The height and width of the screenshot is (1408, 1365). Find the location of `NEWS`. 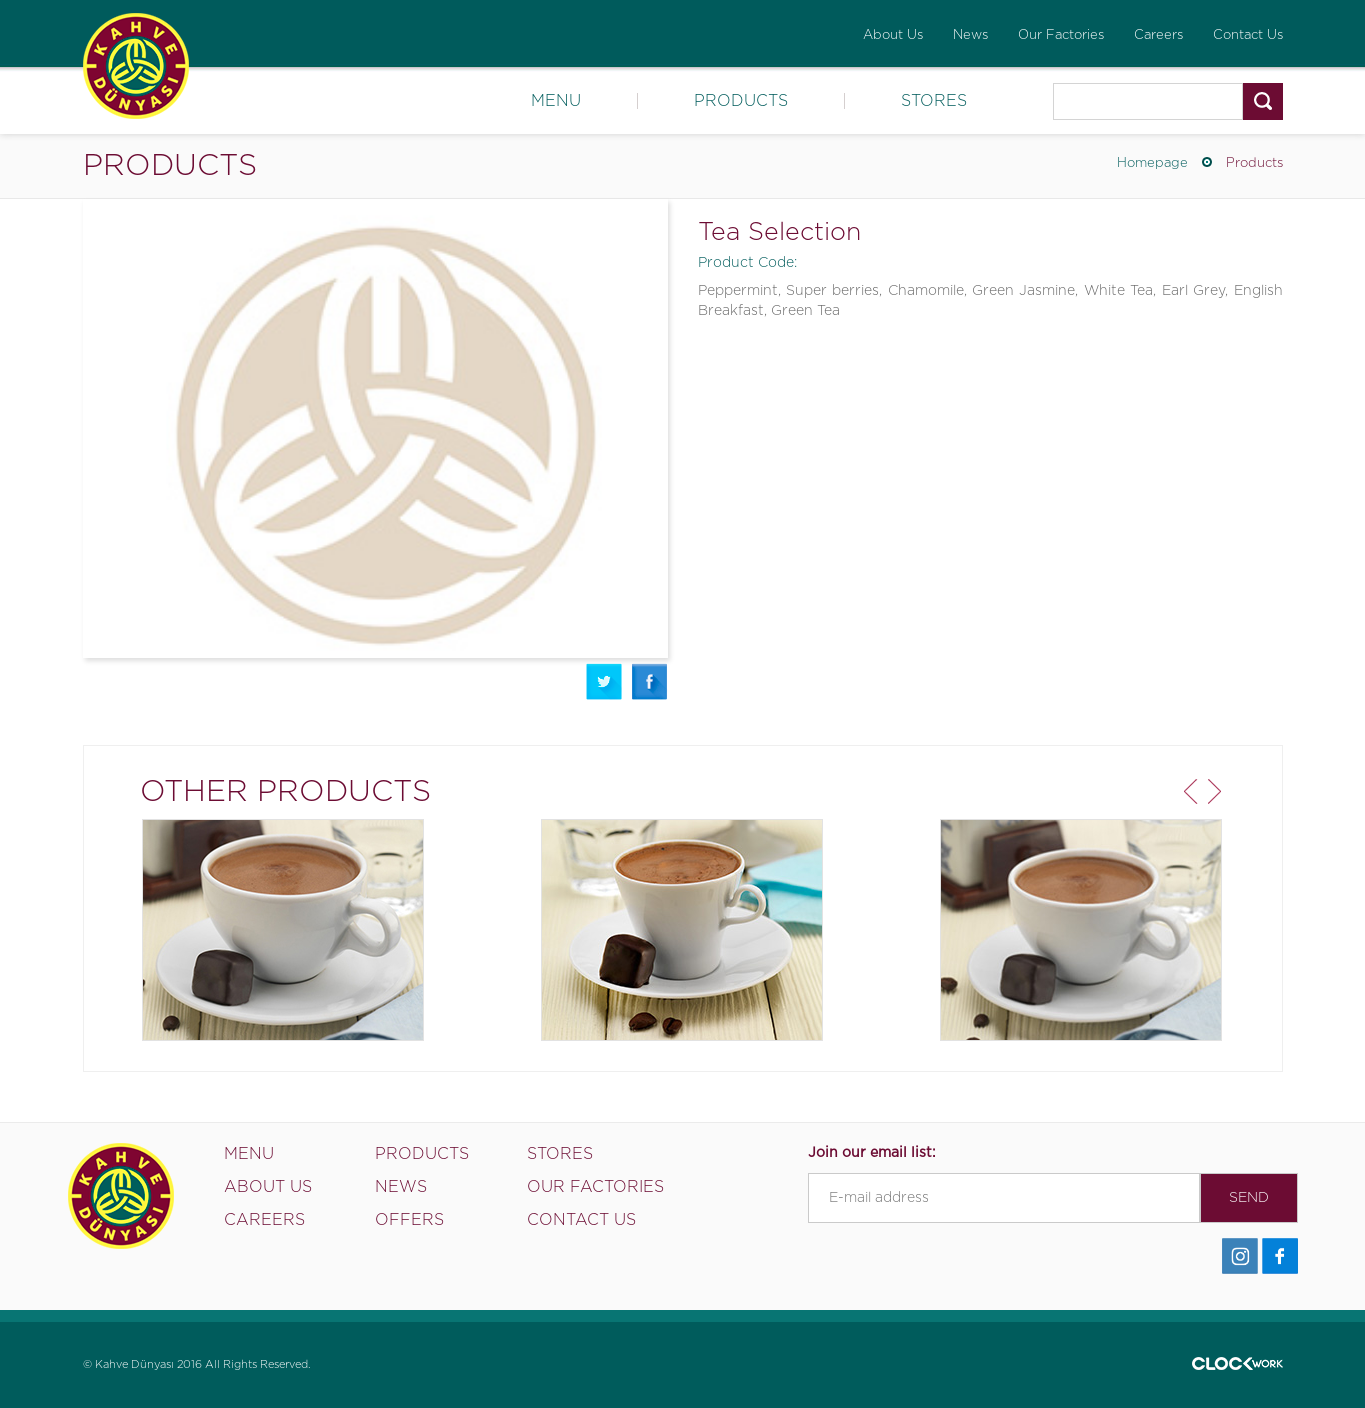

NEWS is located at coordinates (401, 1187).